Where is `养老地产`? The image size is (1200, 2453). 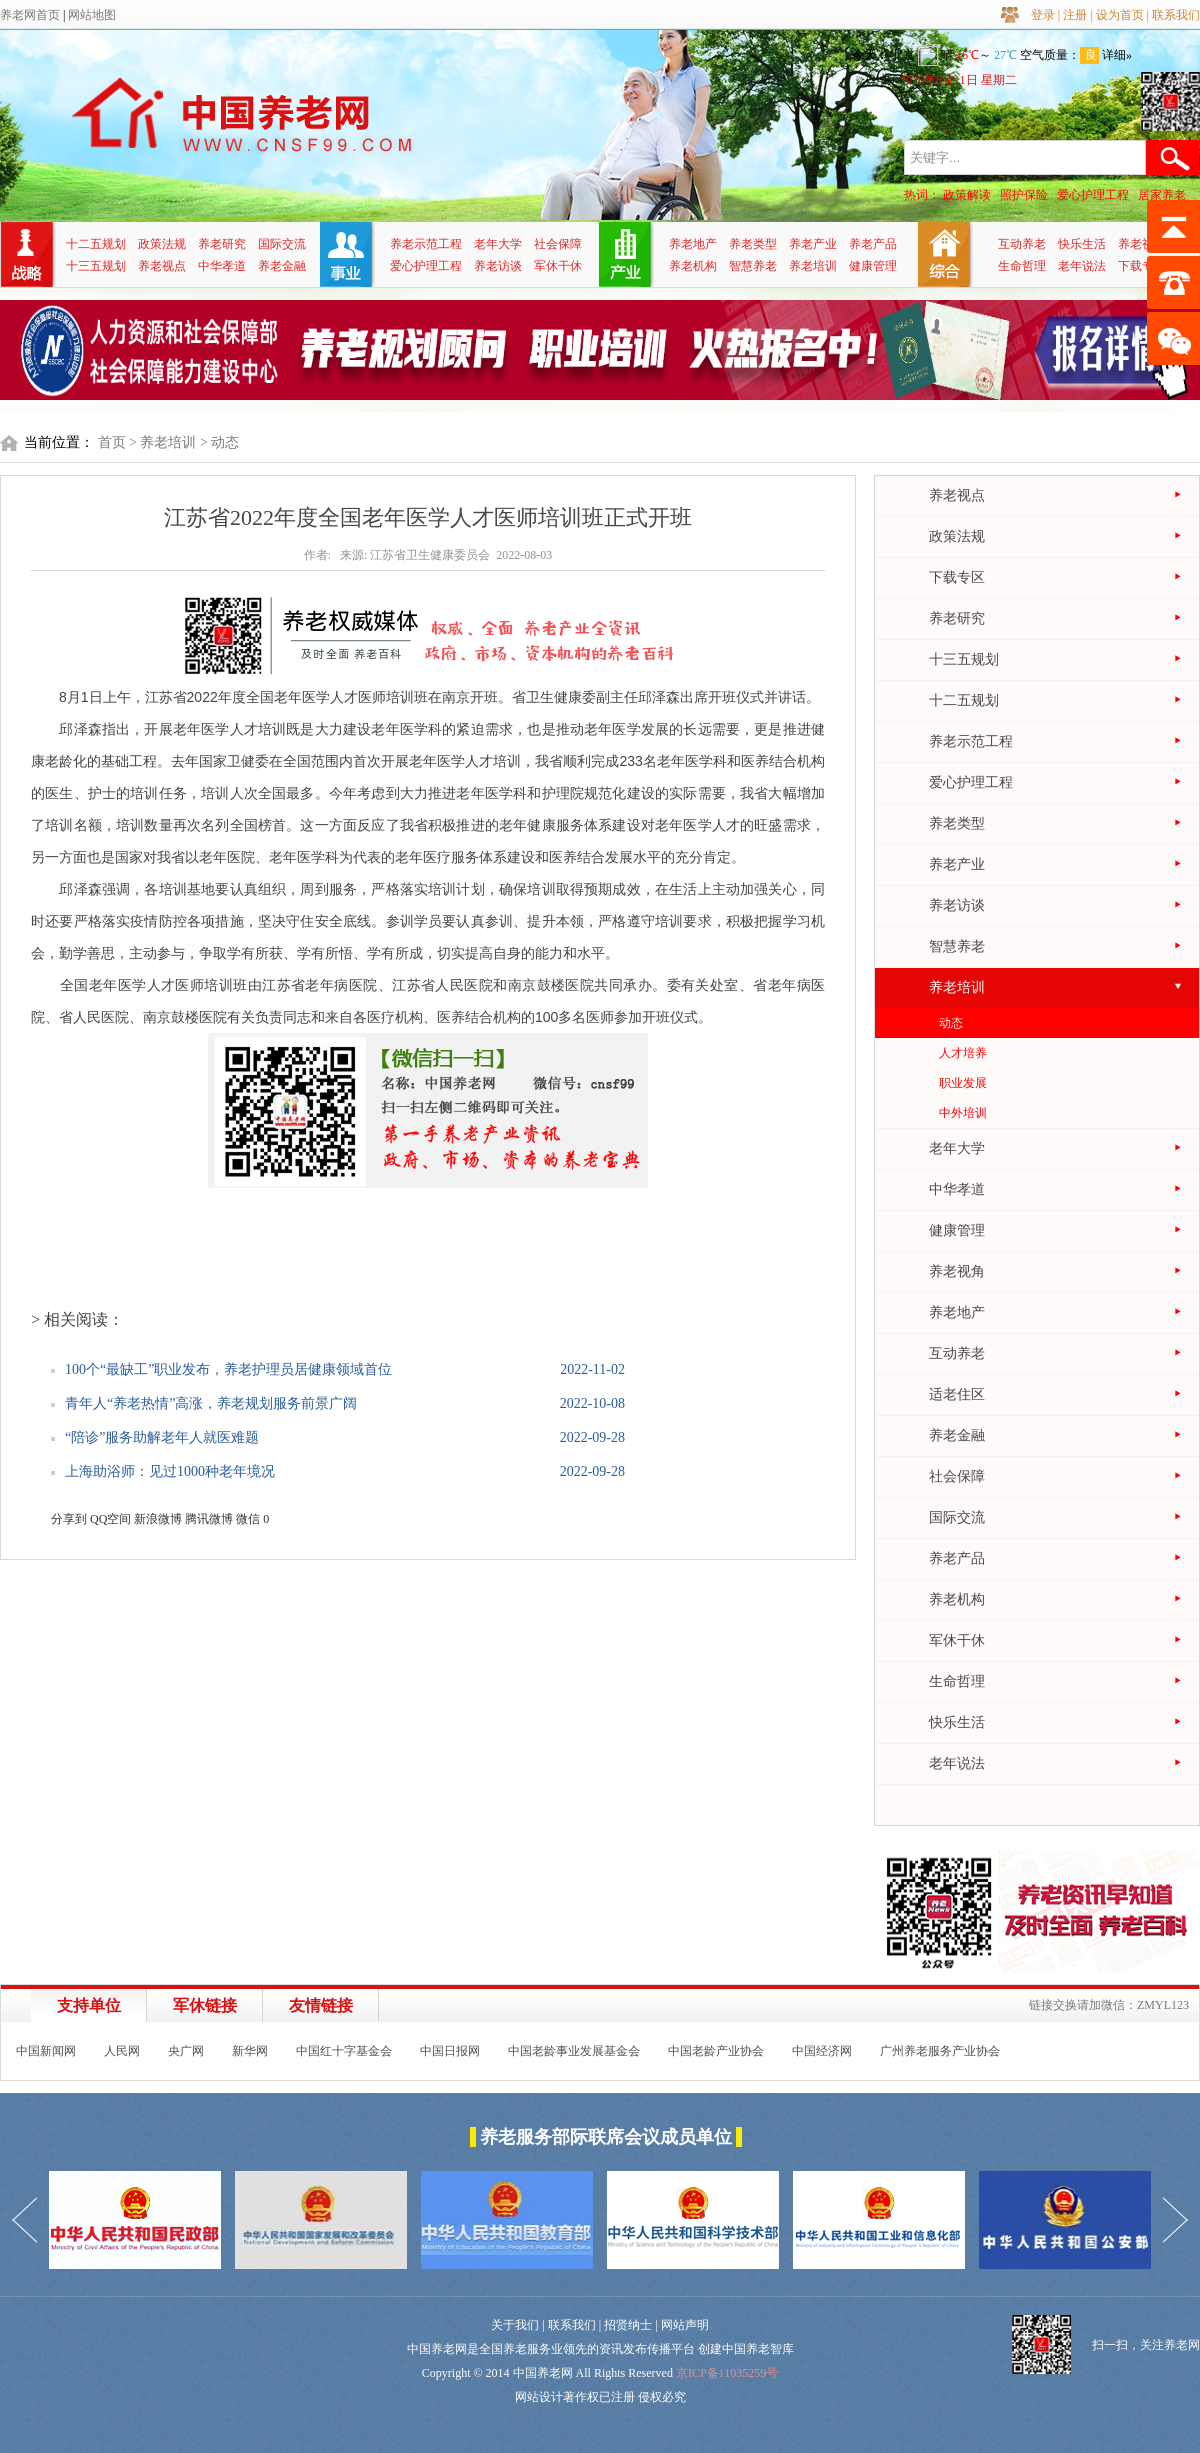 养老地产 is located at coordinates (693, 244).